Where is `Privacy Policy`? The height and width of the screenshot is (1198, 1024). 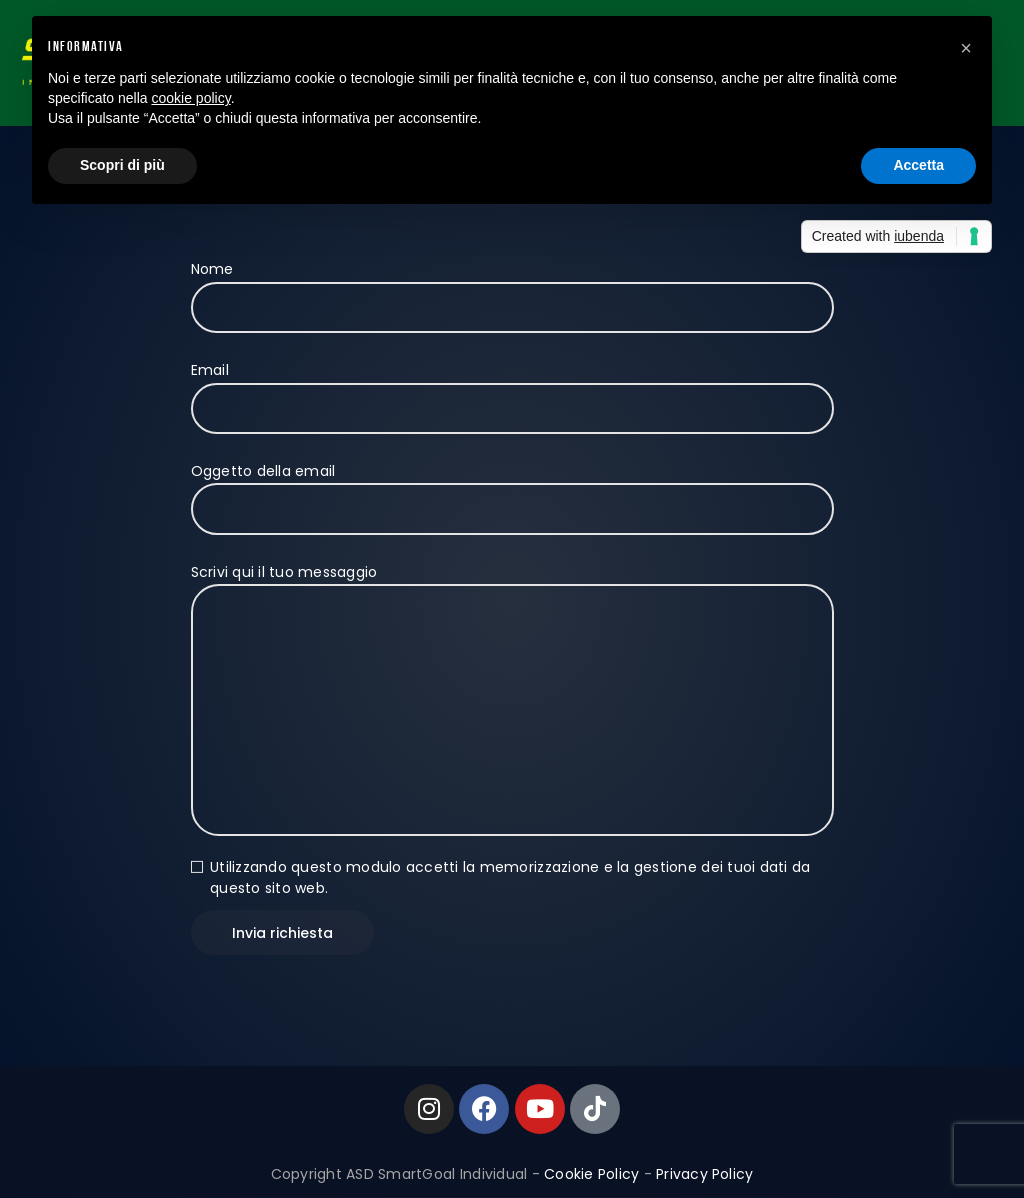
Privacy Policy is located at coordinates (705, 1174).